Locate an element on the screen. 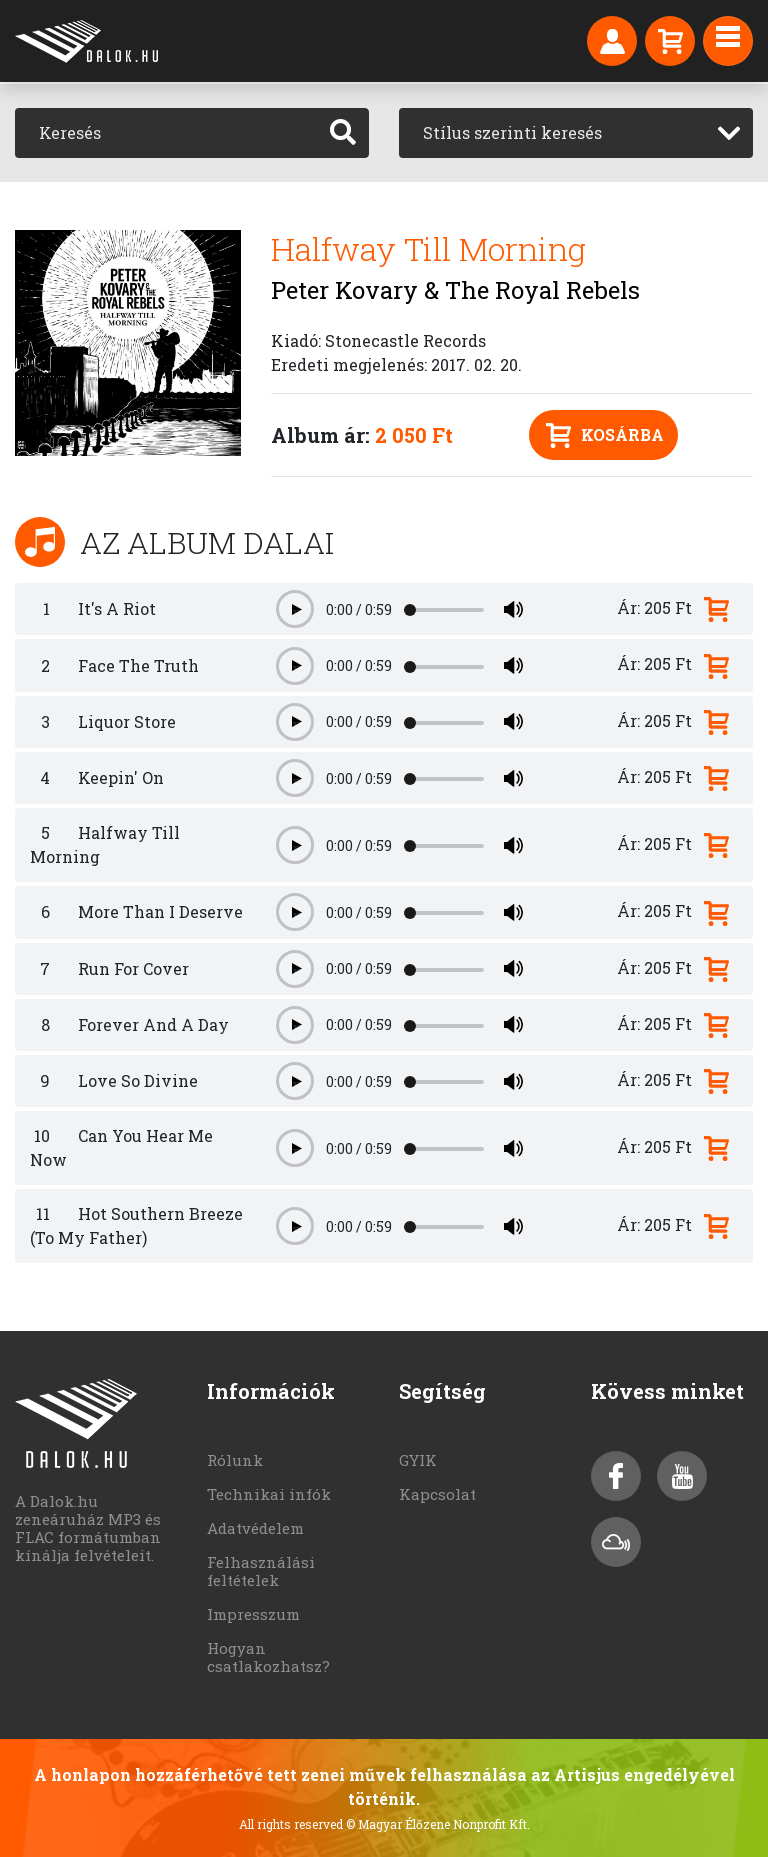 This screenshot has width=768, height=1857. [Toggle navigation] is located at coordinates (728, 41).